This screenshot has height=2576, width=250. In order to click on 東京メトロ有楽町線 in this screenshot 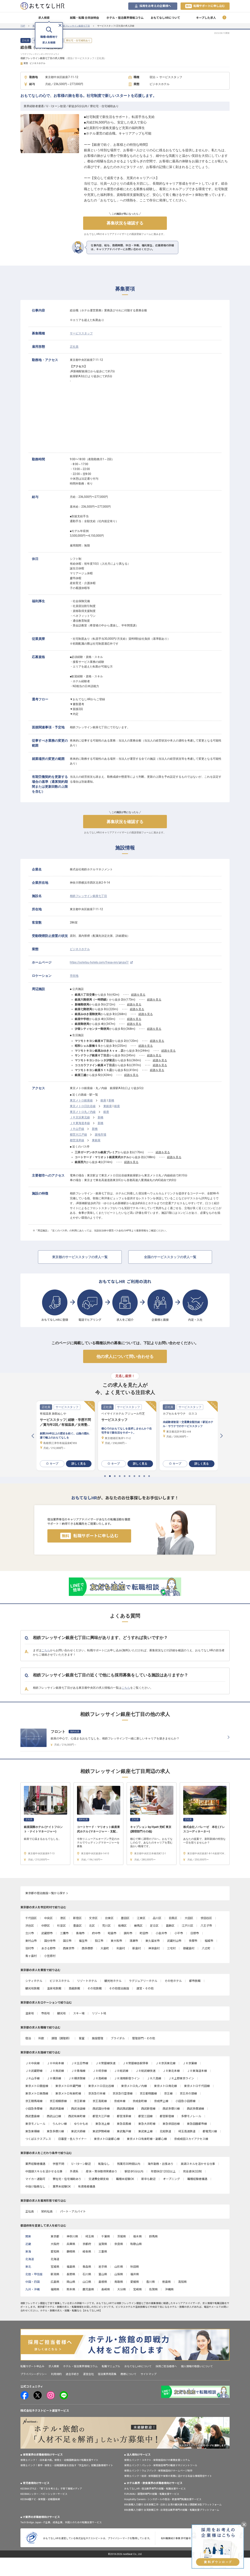, I will do `click(68, 2093)`.